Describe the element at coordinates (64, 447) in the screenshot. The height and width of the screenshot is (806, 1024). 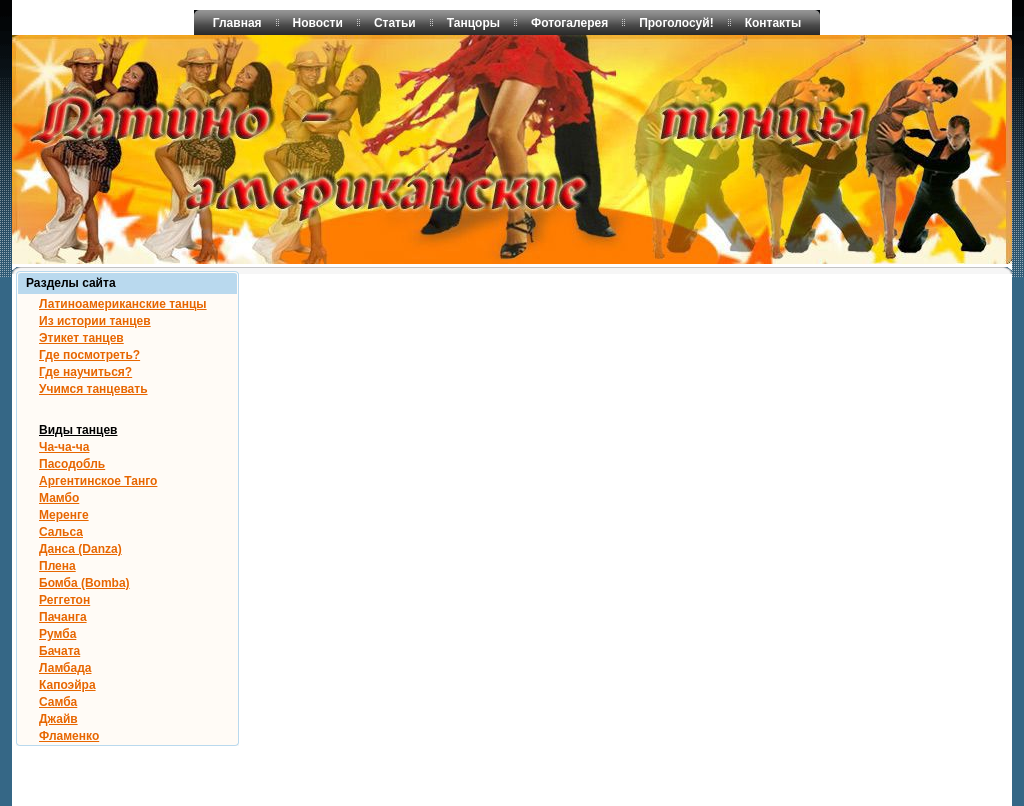
I see `Ча-ча-ча` at that location.